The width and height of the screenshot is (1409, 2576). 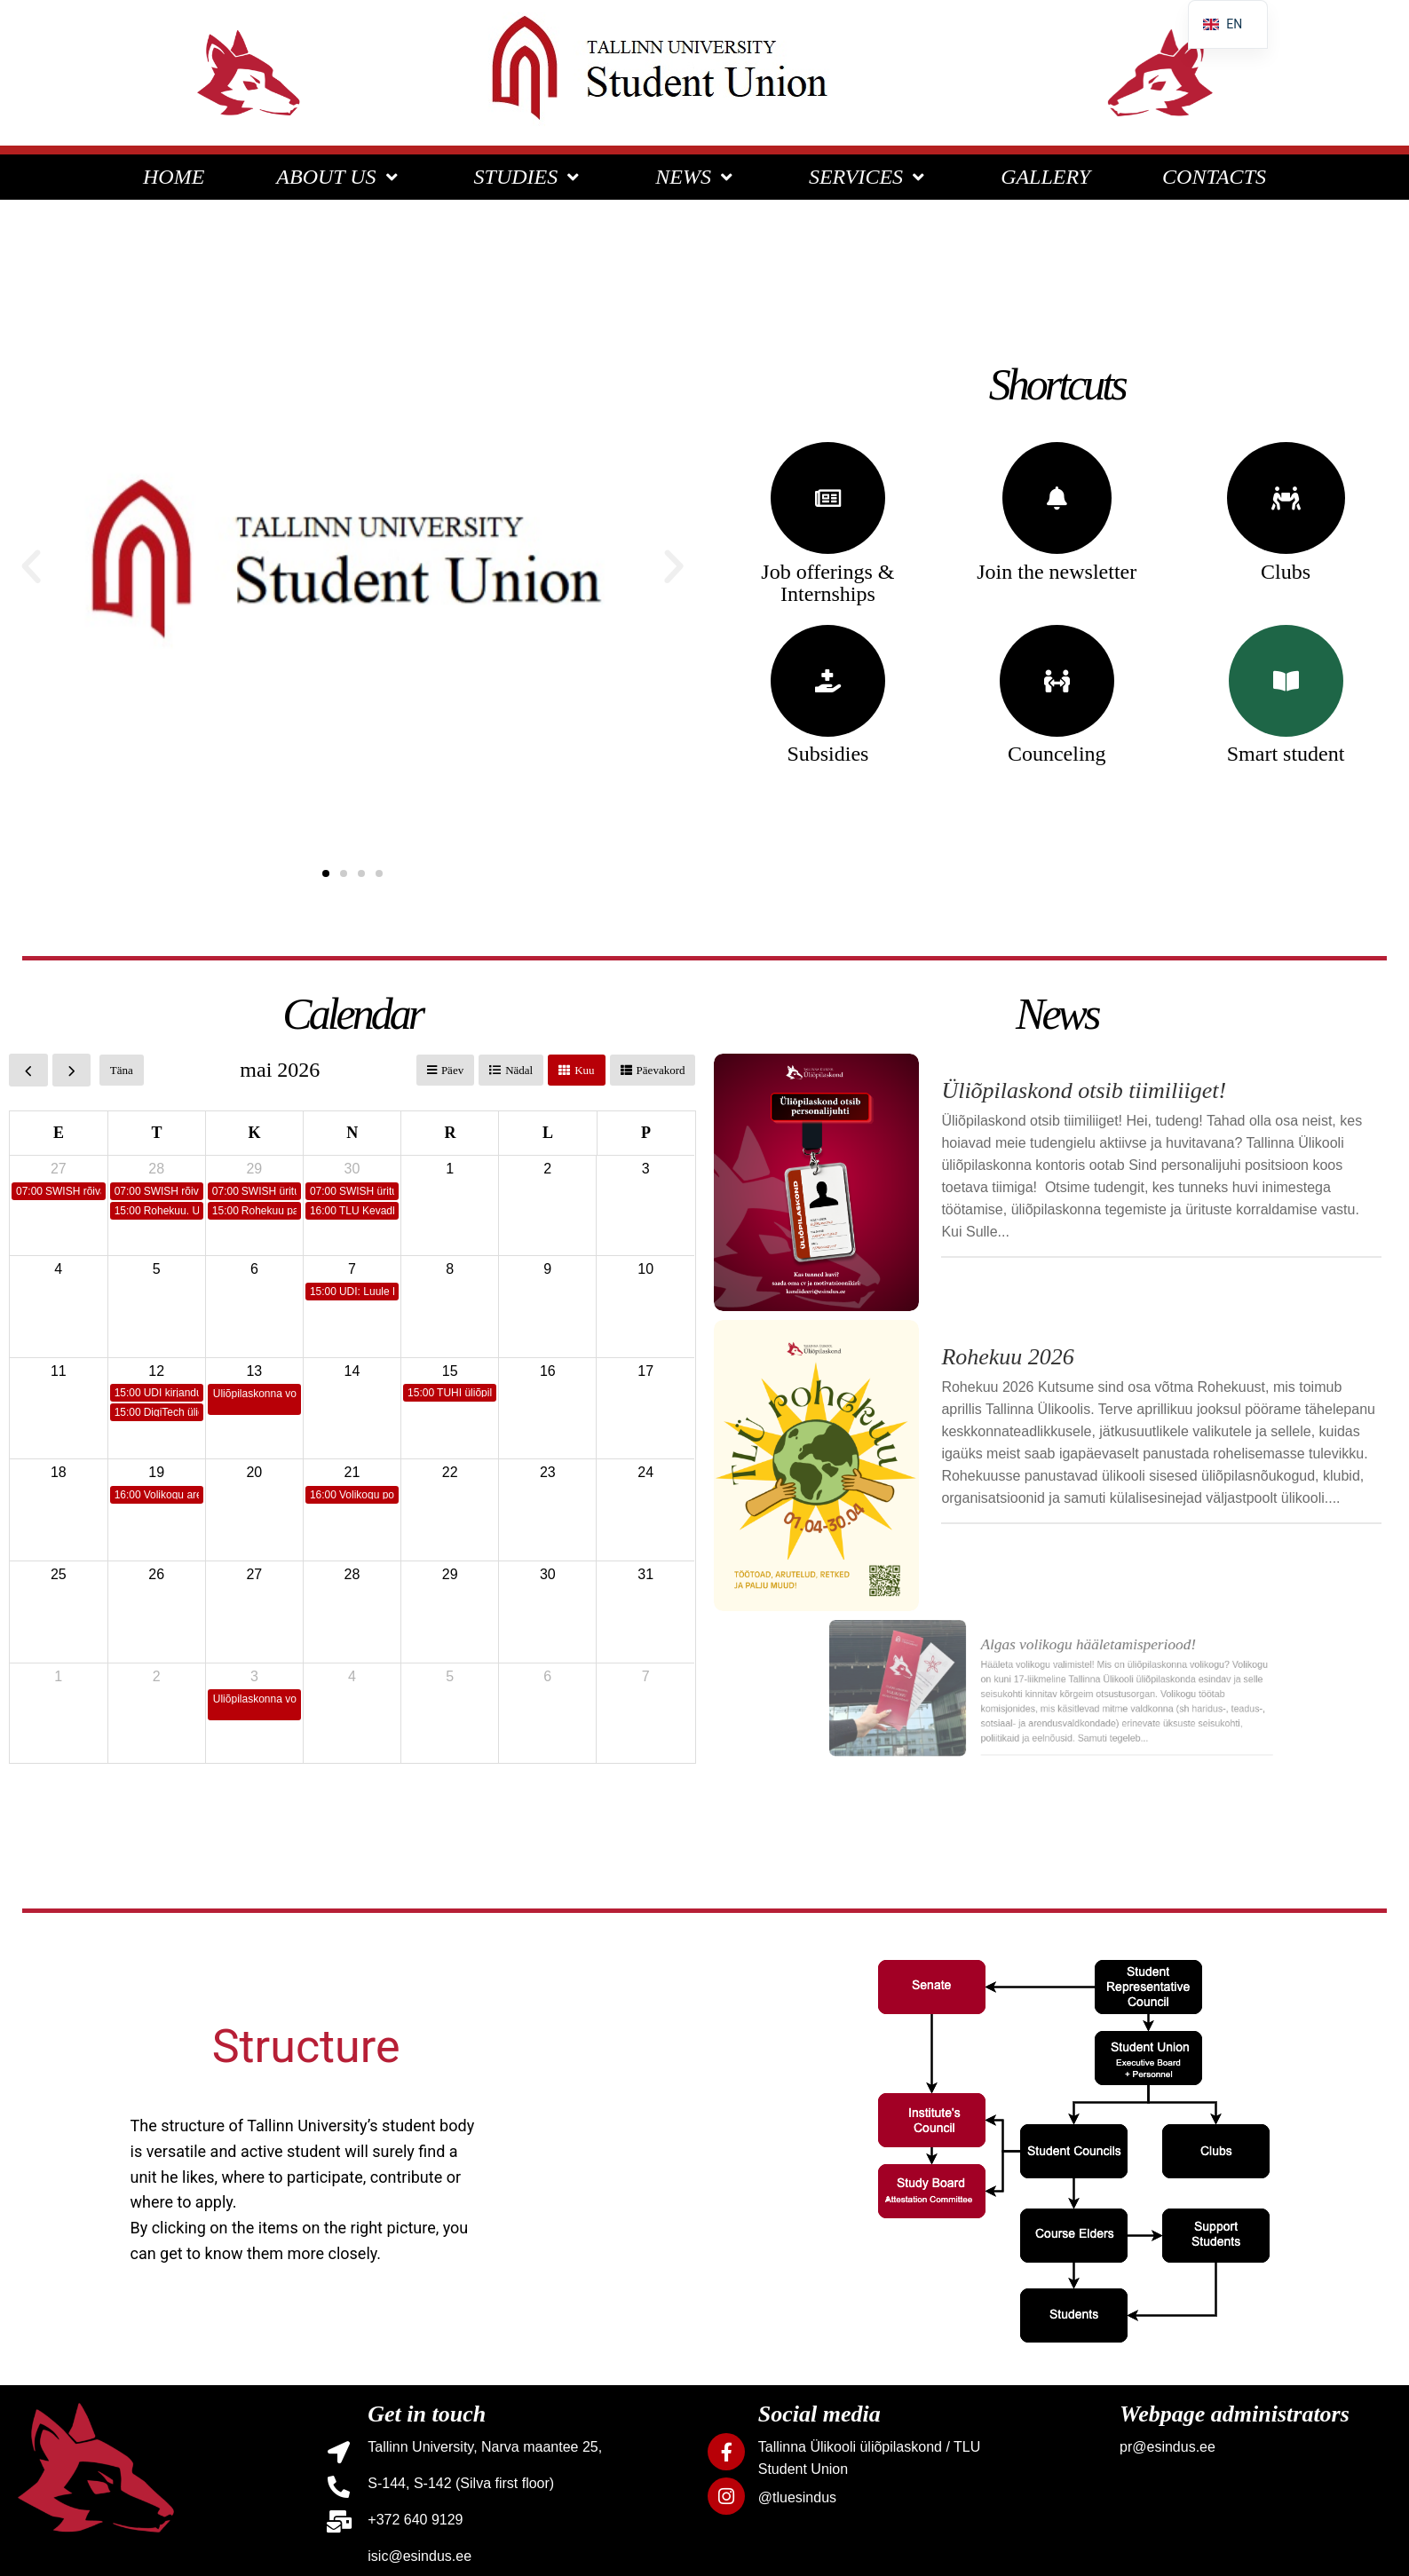 I want to click on Täna, so click(x=121, y=1070).